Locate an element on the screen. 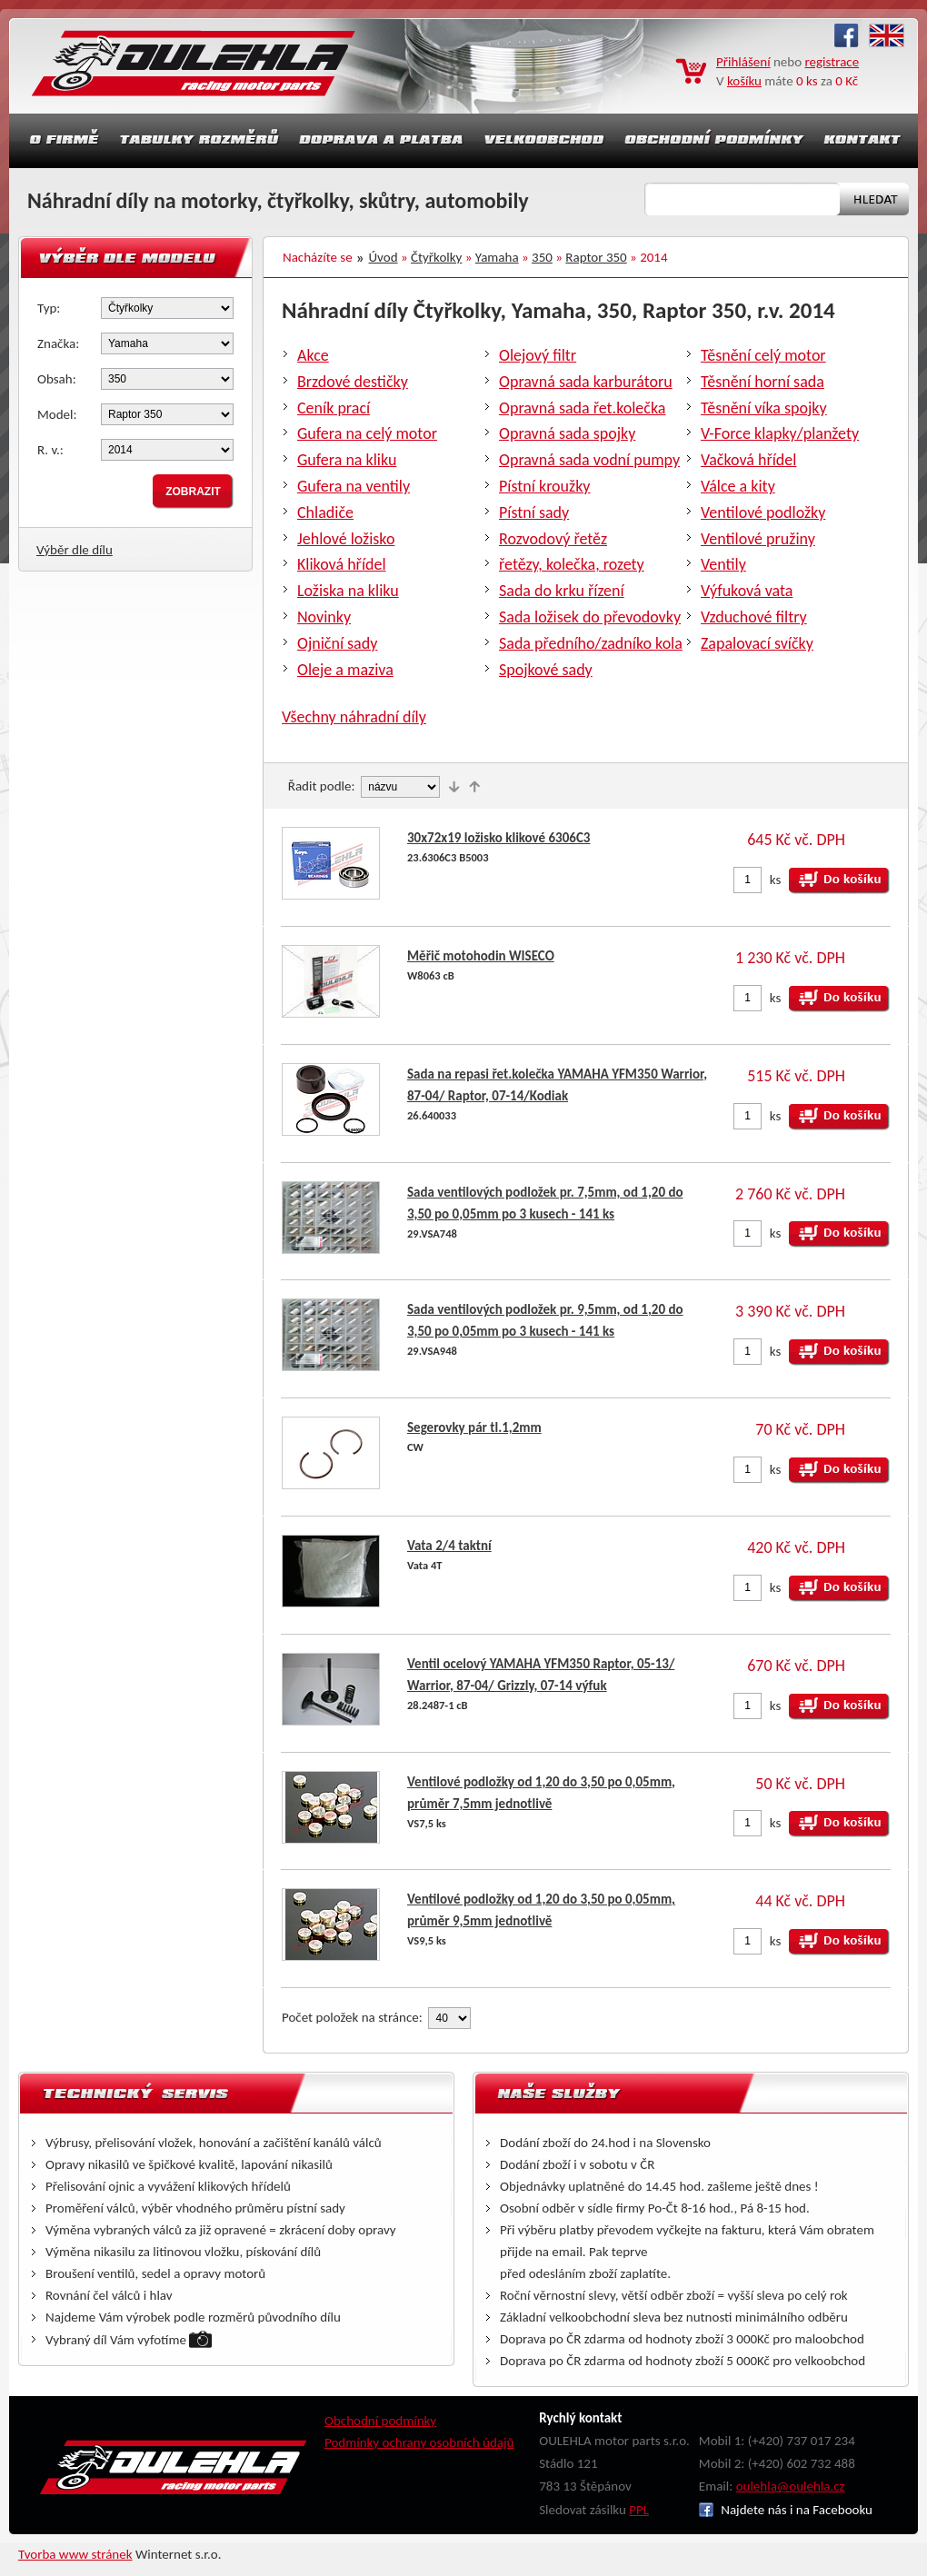  Chladiče is located at coordinates (325, 512).